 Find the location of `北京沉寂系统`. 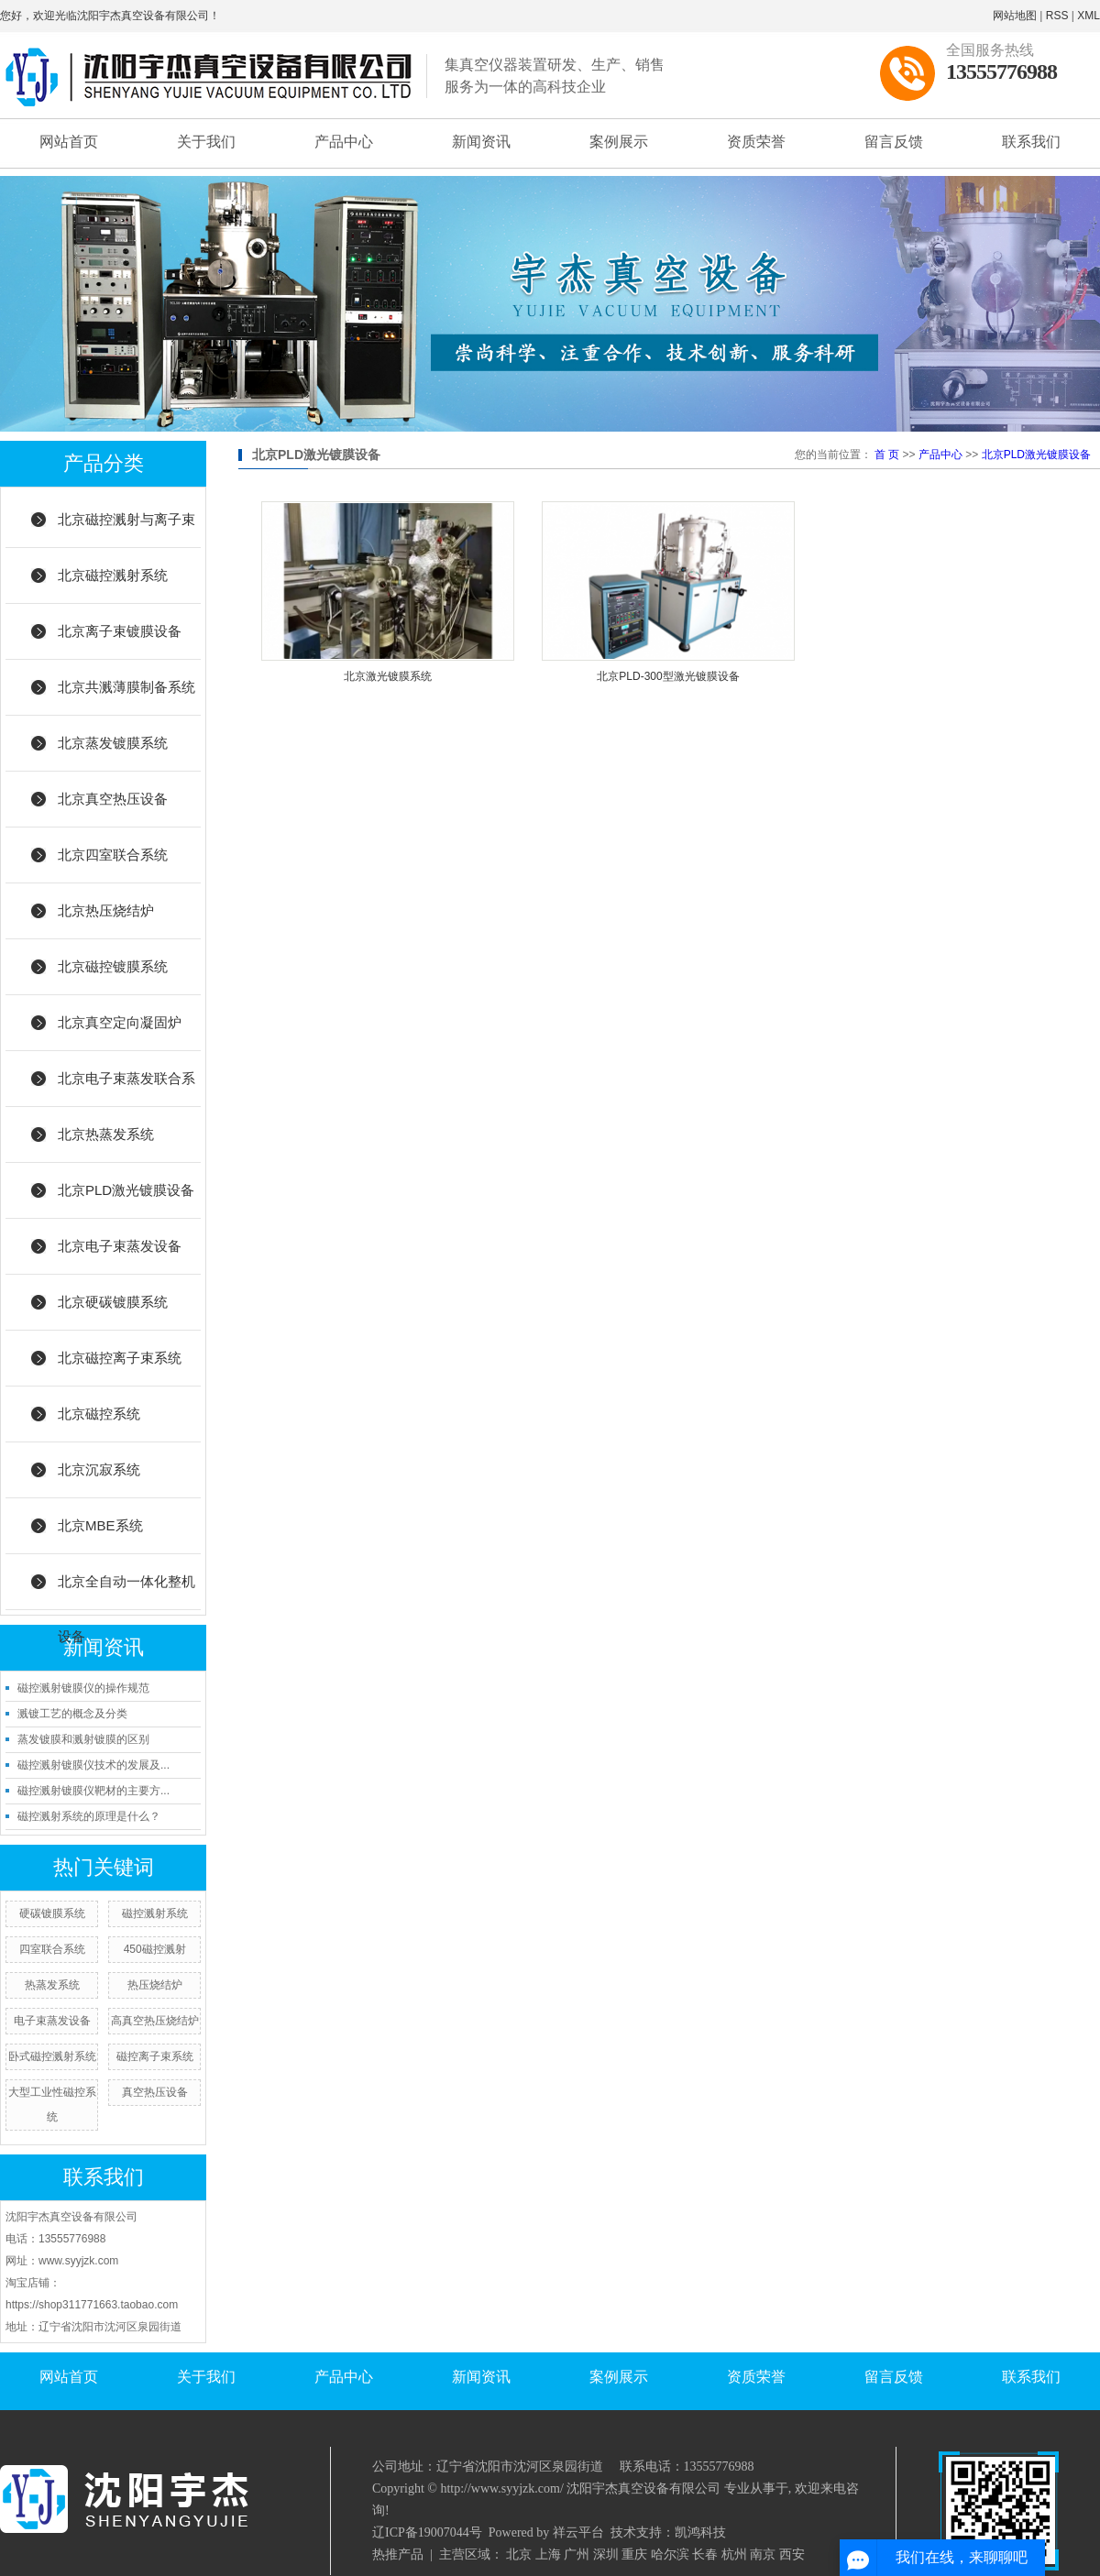

北京沉寂系统 is located at coordinates (99, 1469).